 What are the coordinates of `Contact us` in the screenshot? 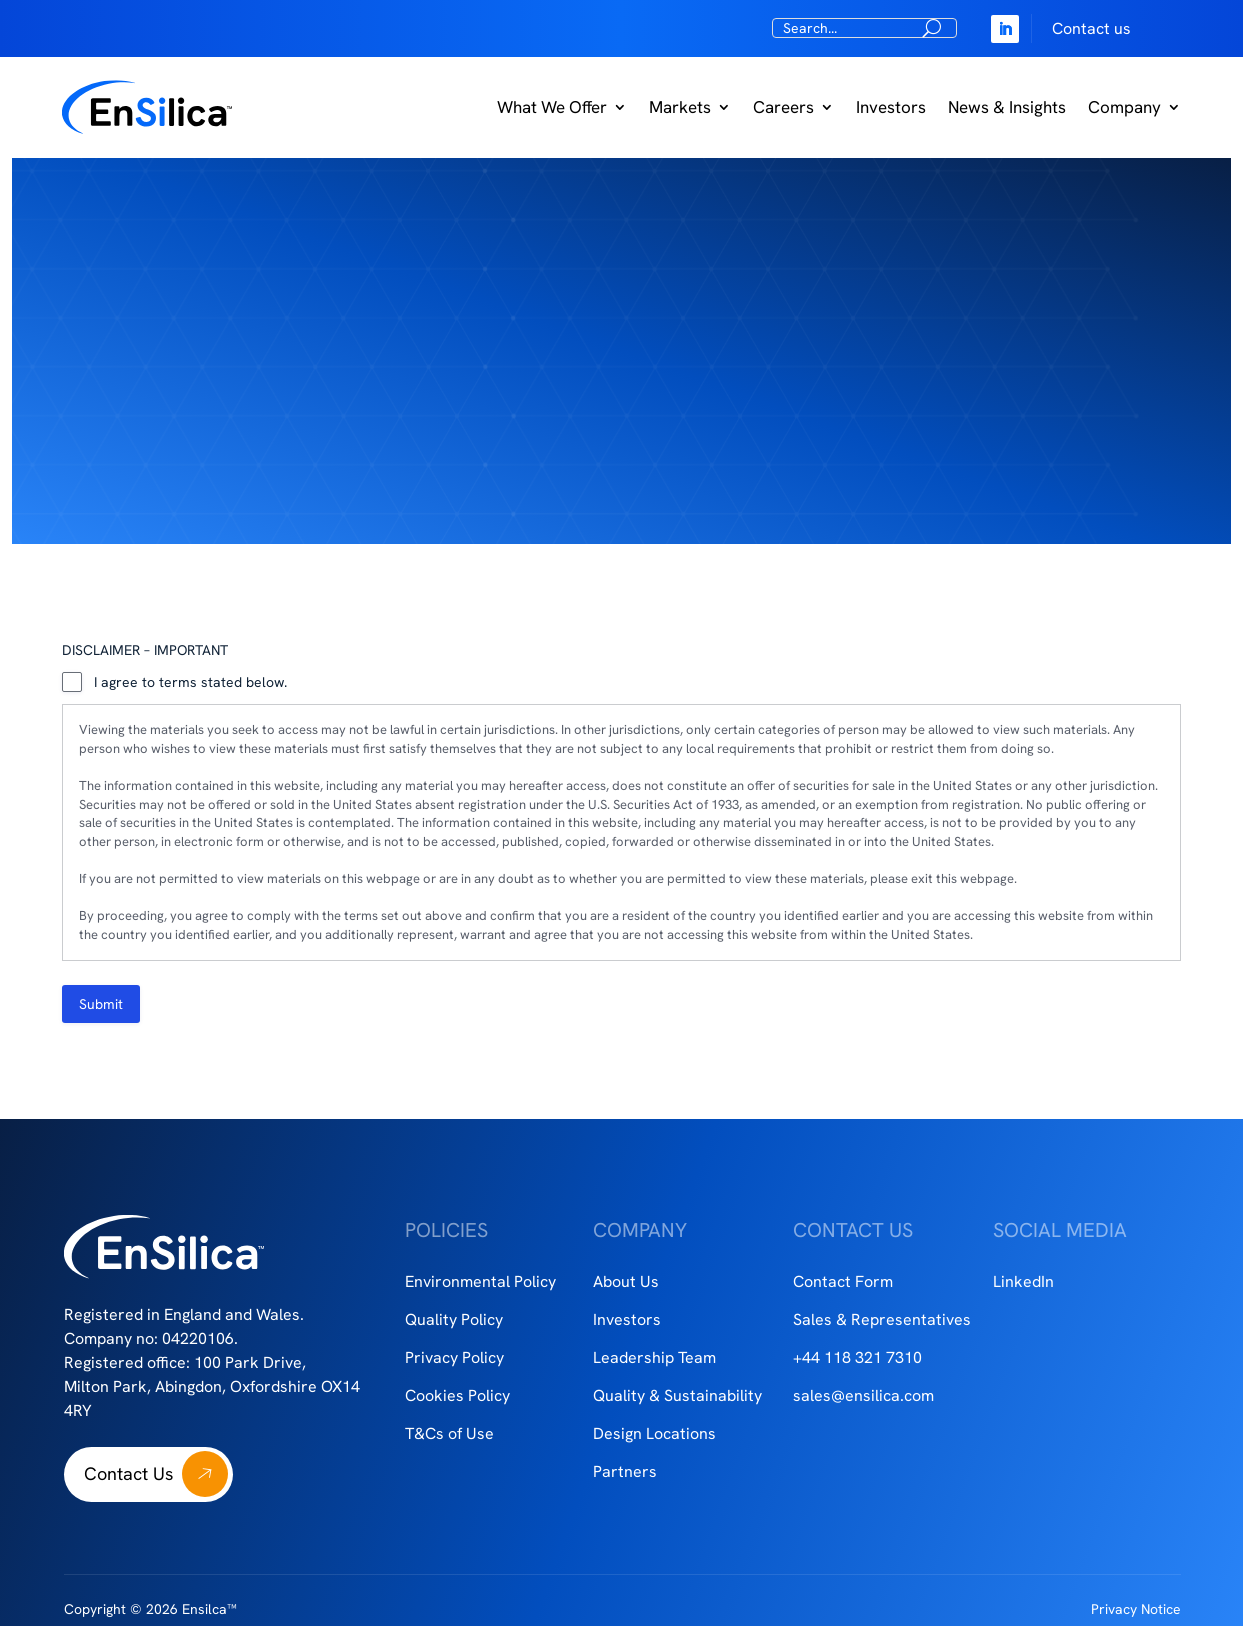 It's located at (1091, 28).